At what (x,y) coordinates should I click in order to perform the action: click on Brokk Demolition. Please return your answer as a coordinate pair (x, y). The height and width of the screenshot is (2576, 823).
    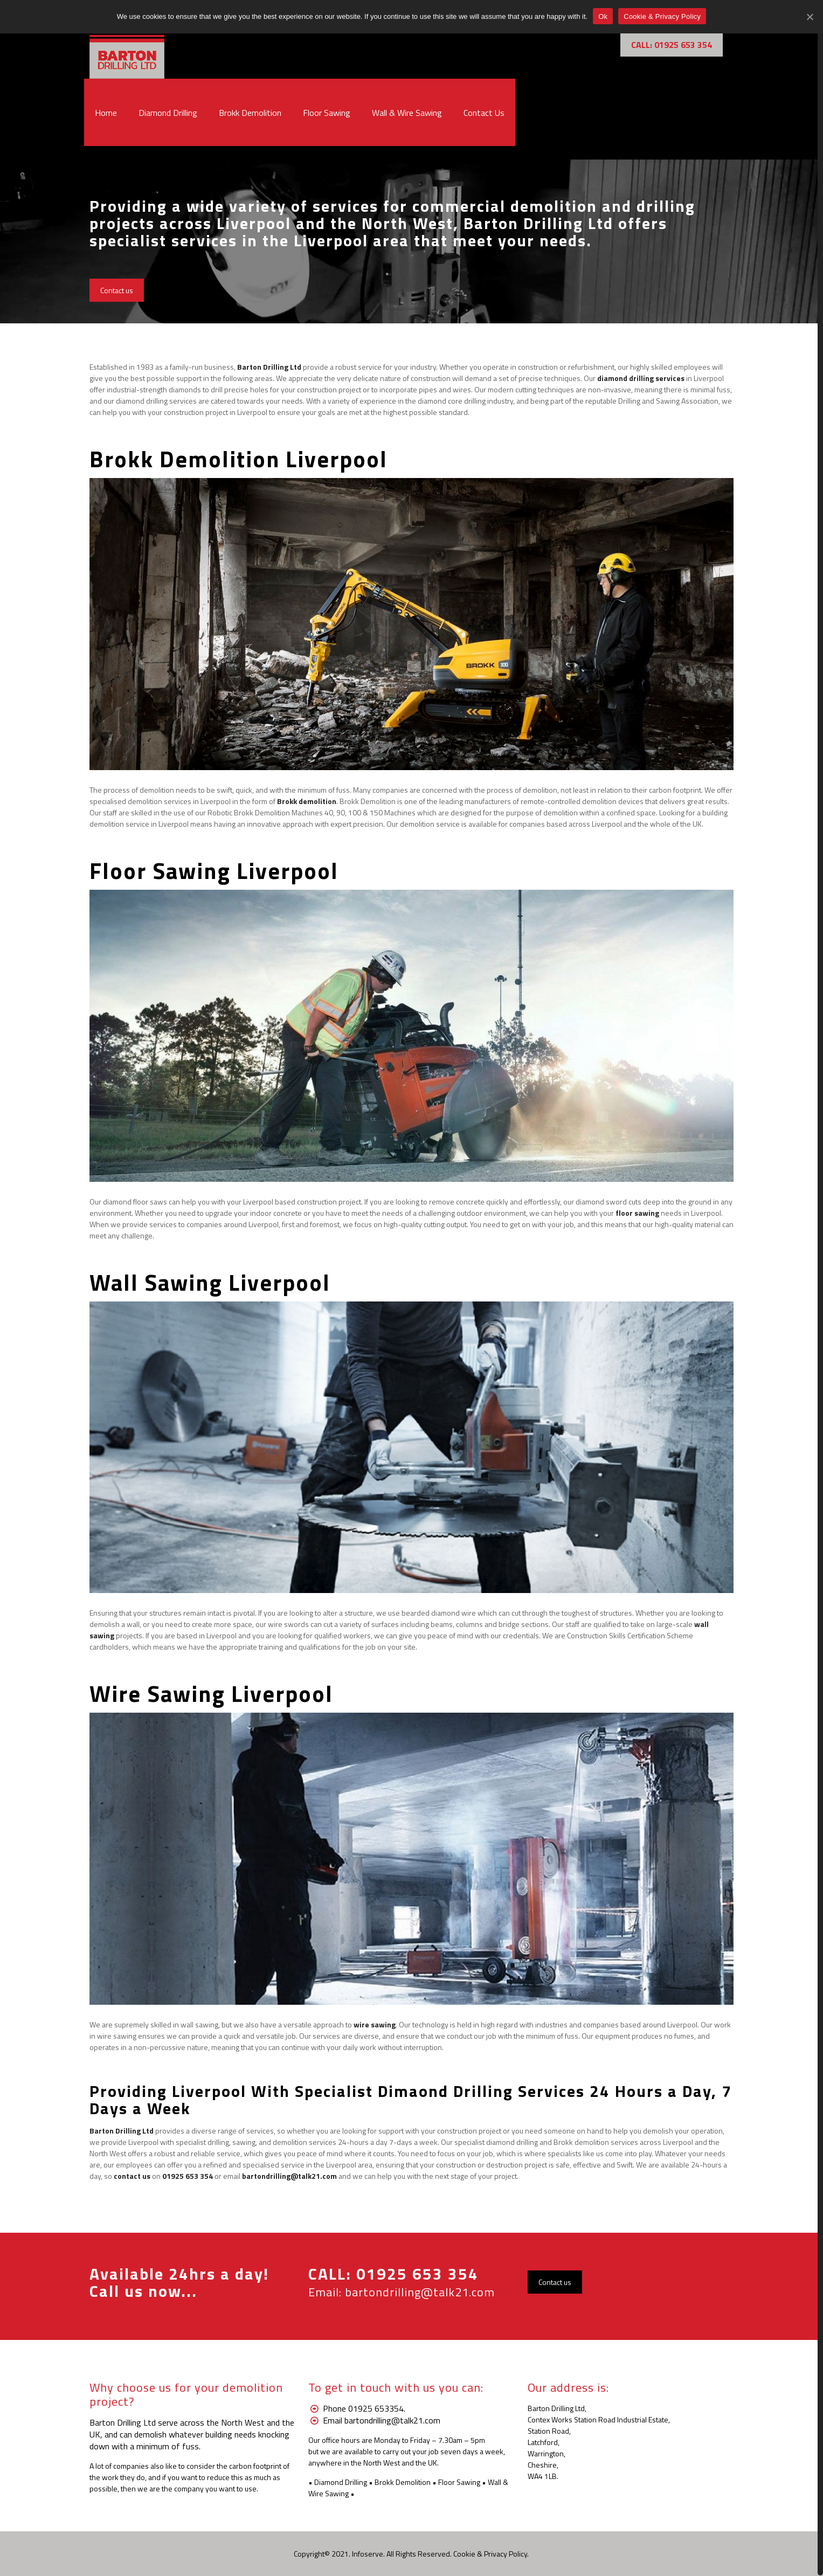
    Looking at the image, I should click on (403, 2482).